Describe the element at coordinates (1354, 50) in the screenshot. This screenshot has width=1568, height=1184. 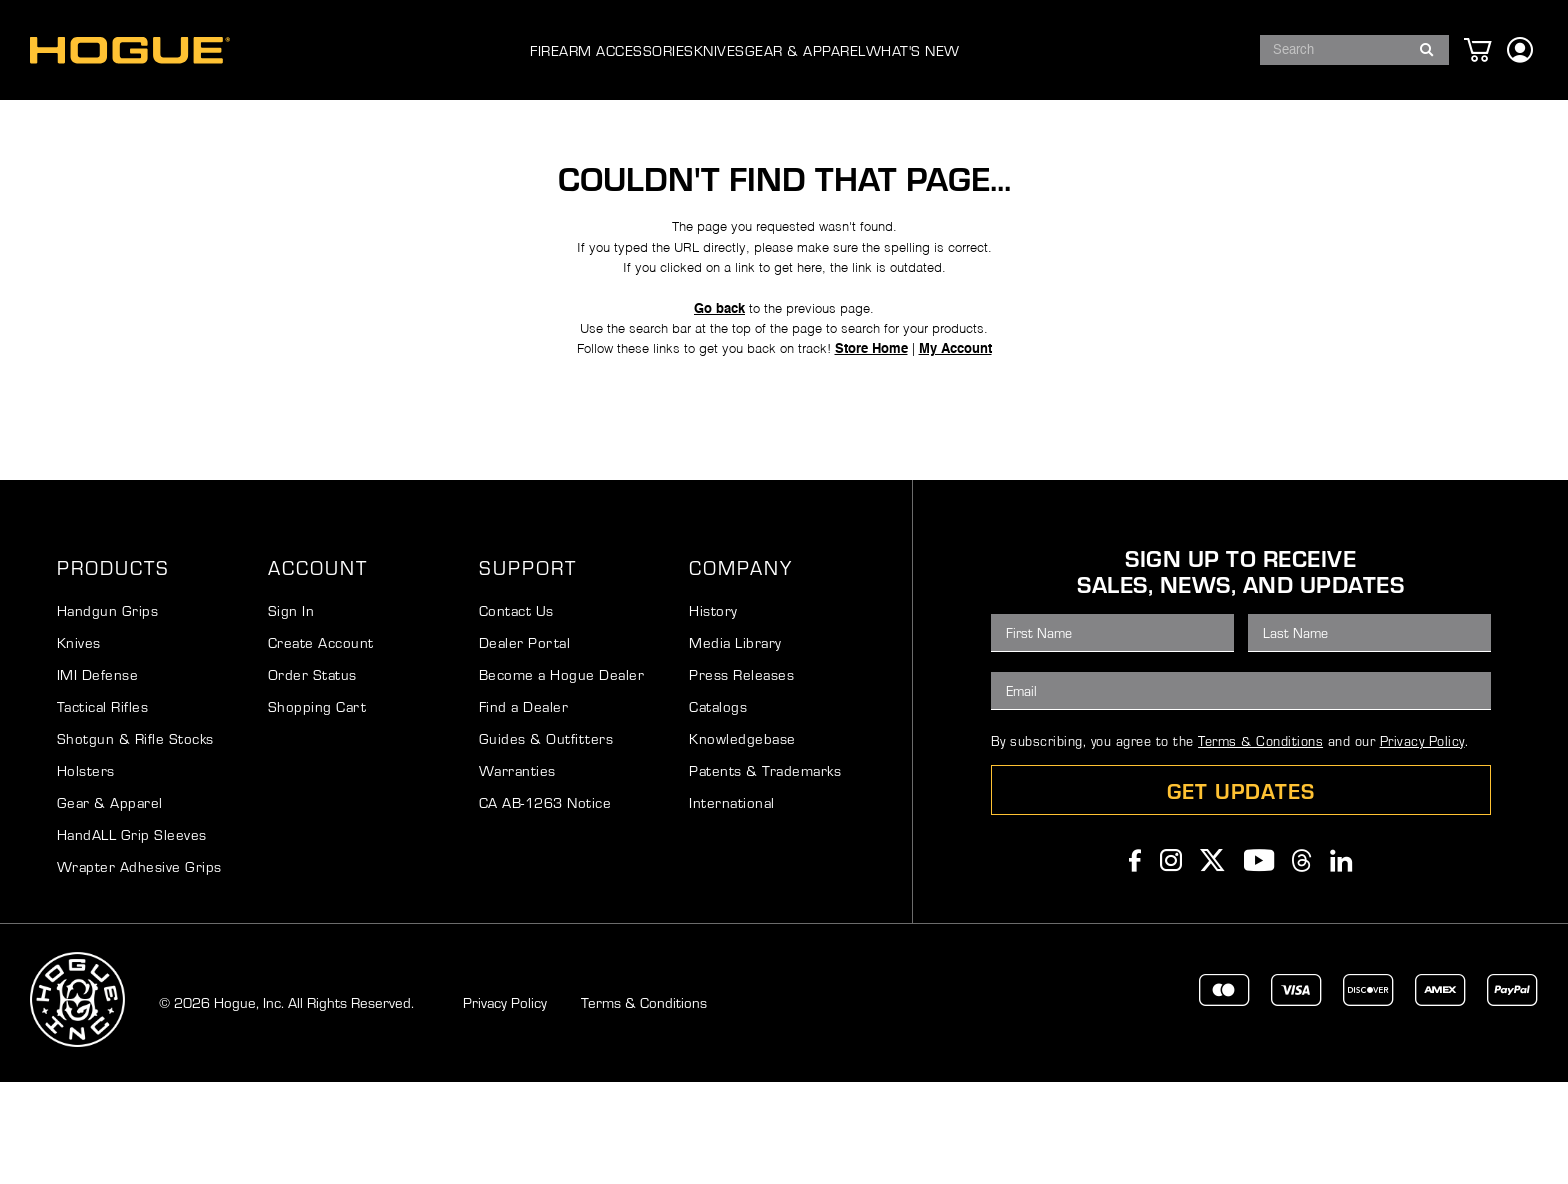
I see `[combobox]` at that location.